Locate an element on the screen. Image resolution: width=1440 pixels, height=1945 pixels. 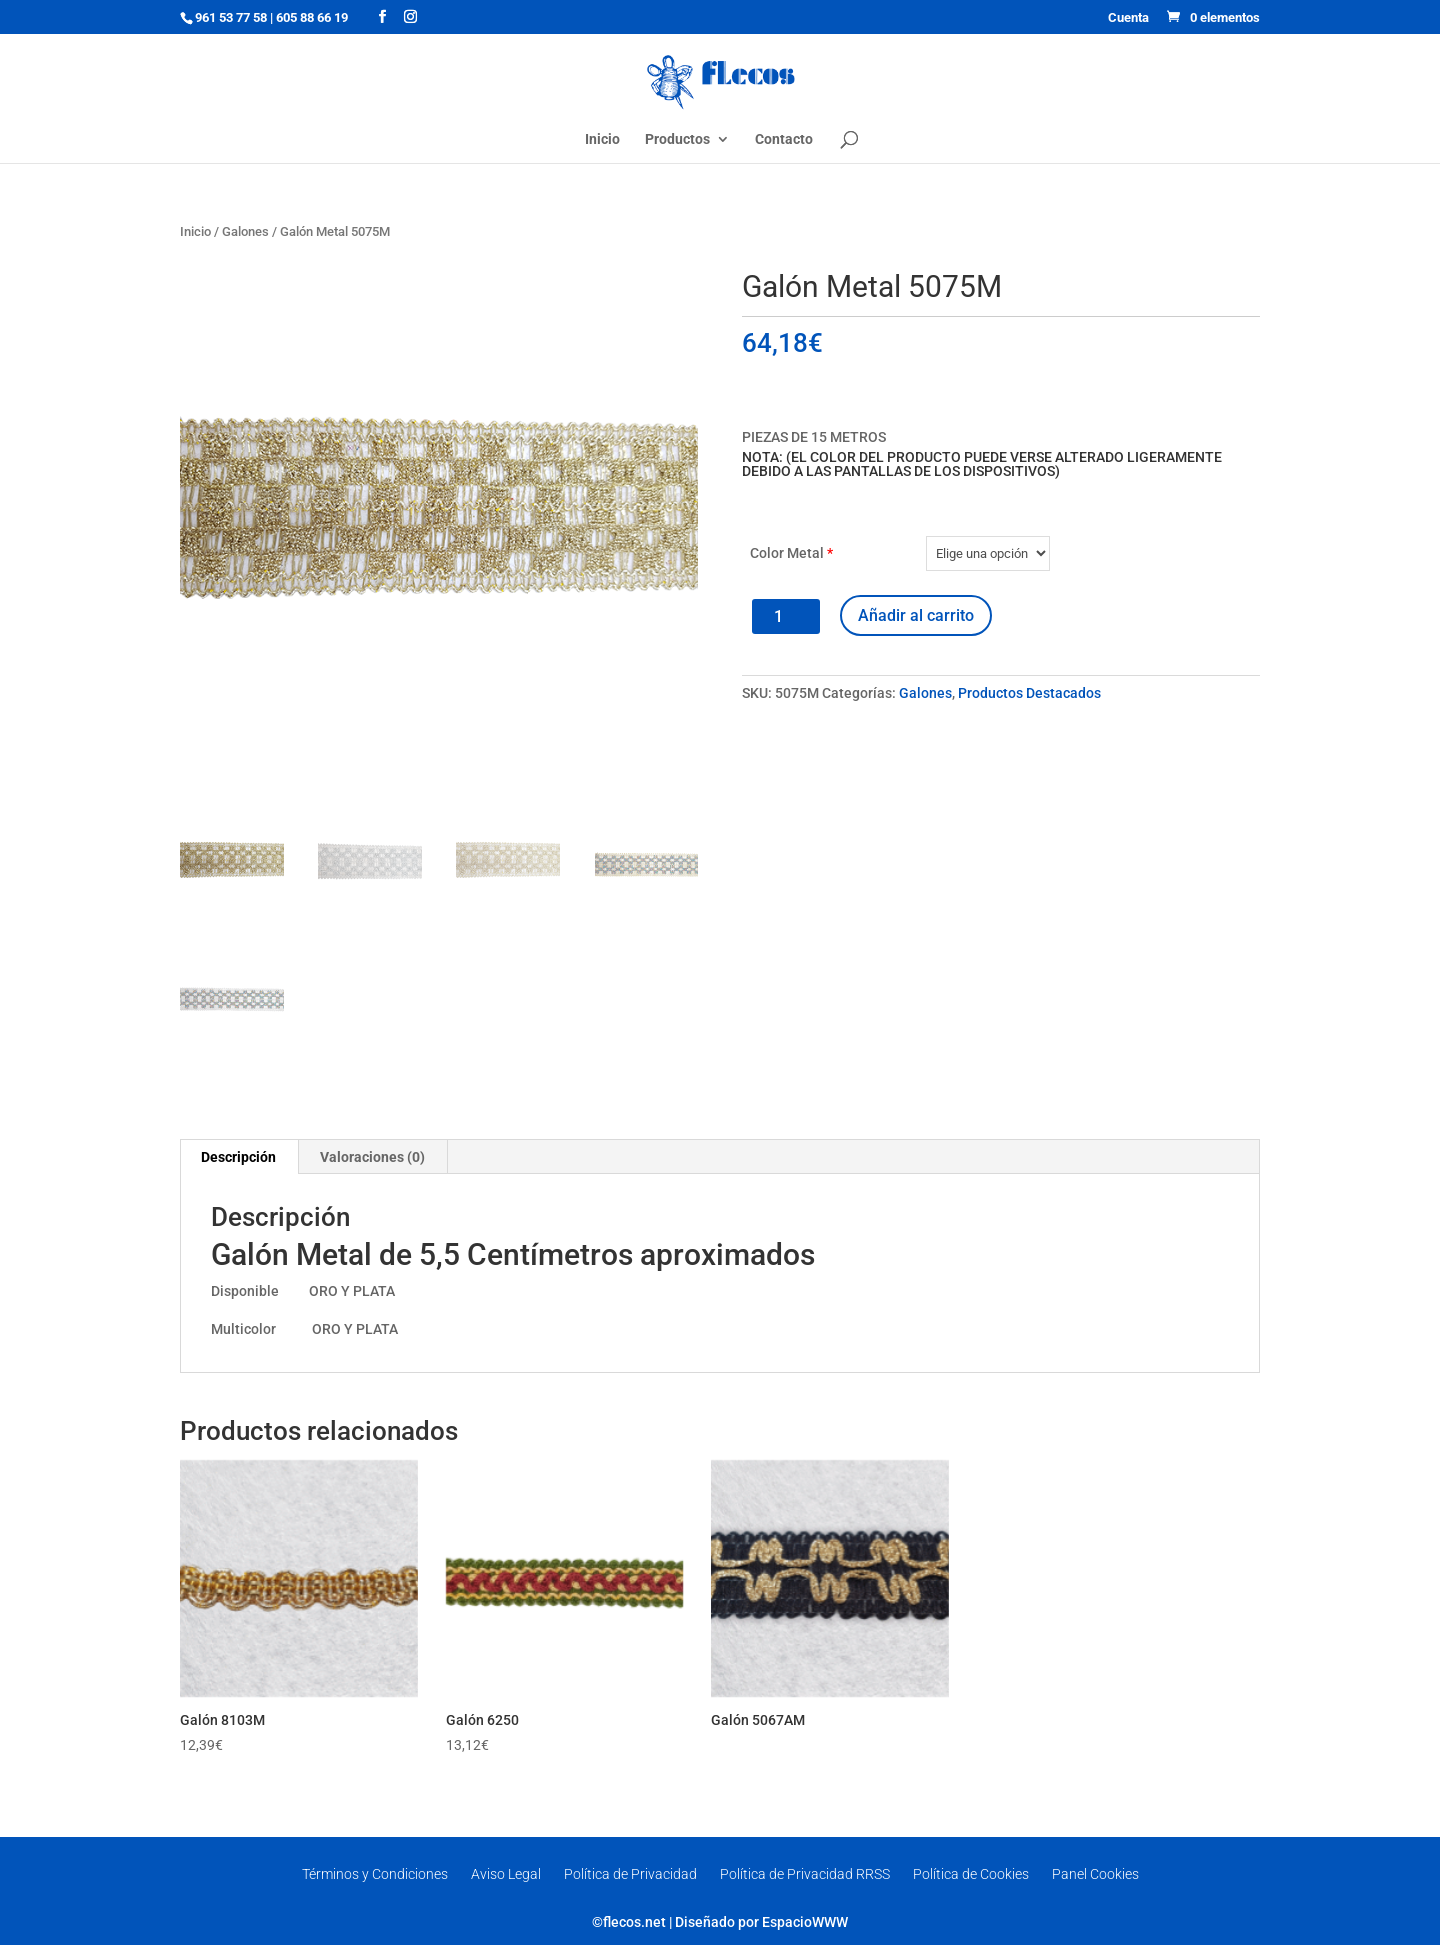
Productos is located at coordinates (677, 139).